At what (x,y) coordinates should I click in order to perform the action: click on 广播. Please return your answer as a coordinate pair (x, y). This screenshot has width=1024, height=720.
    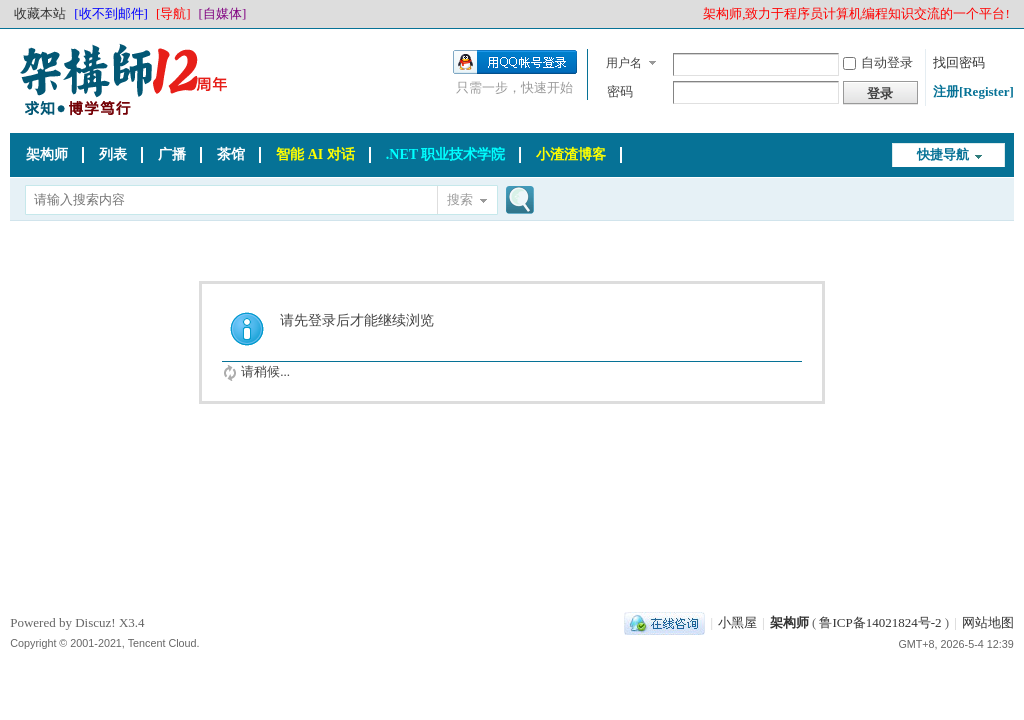
    Looking at the image, I should click on (172, 154).